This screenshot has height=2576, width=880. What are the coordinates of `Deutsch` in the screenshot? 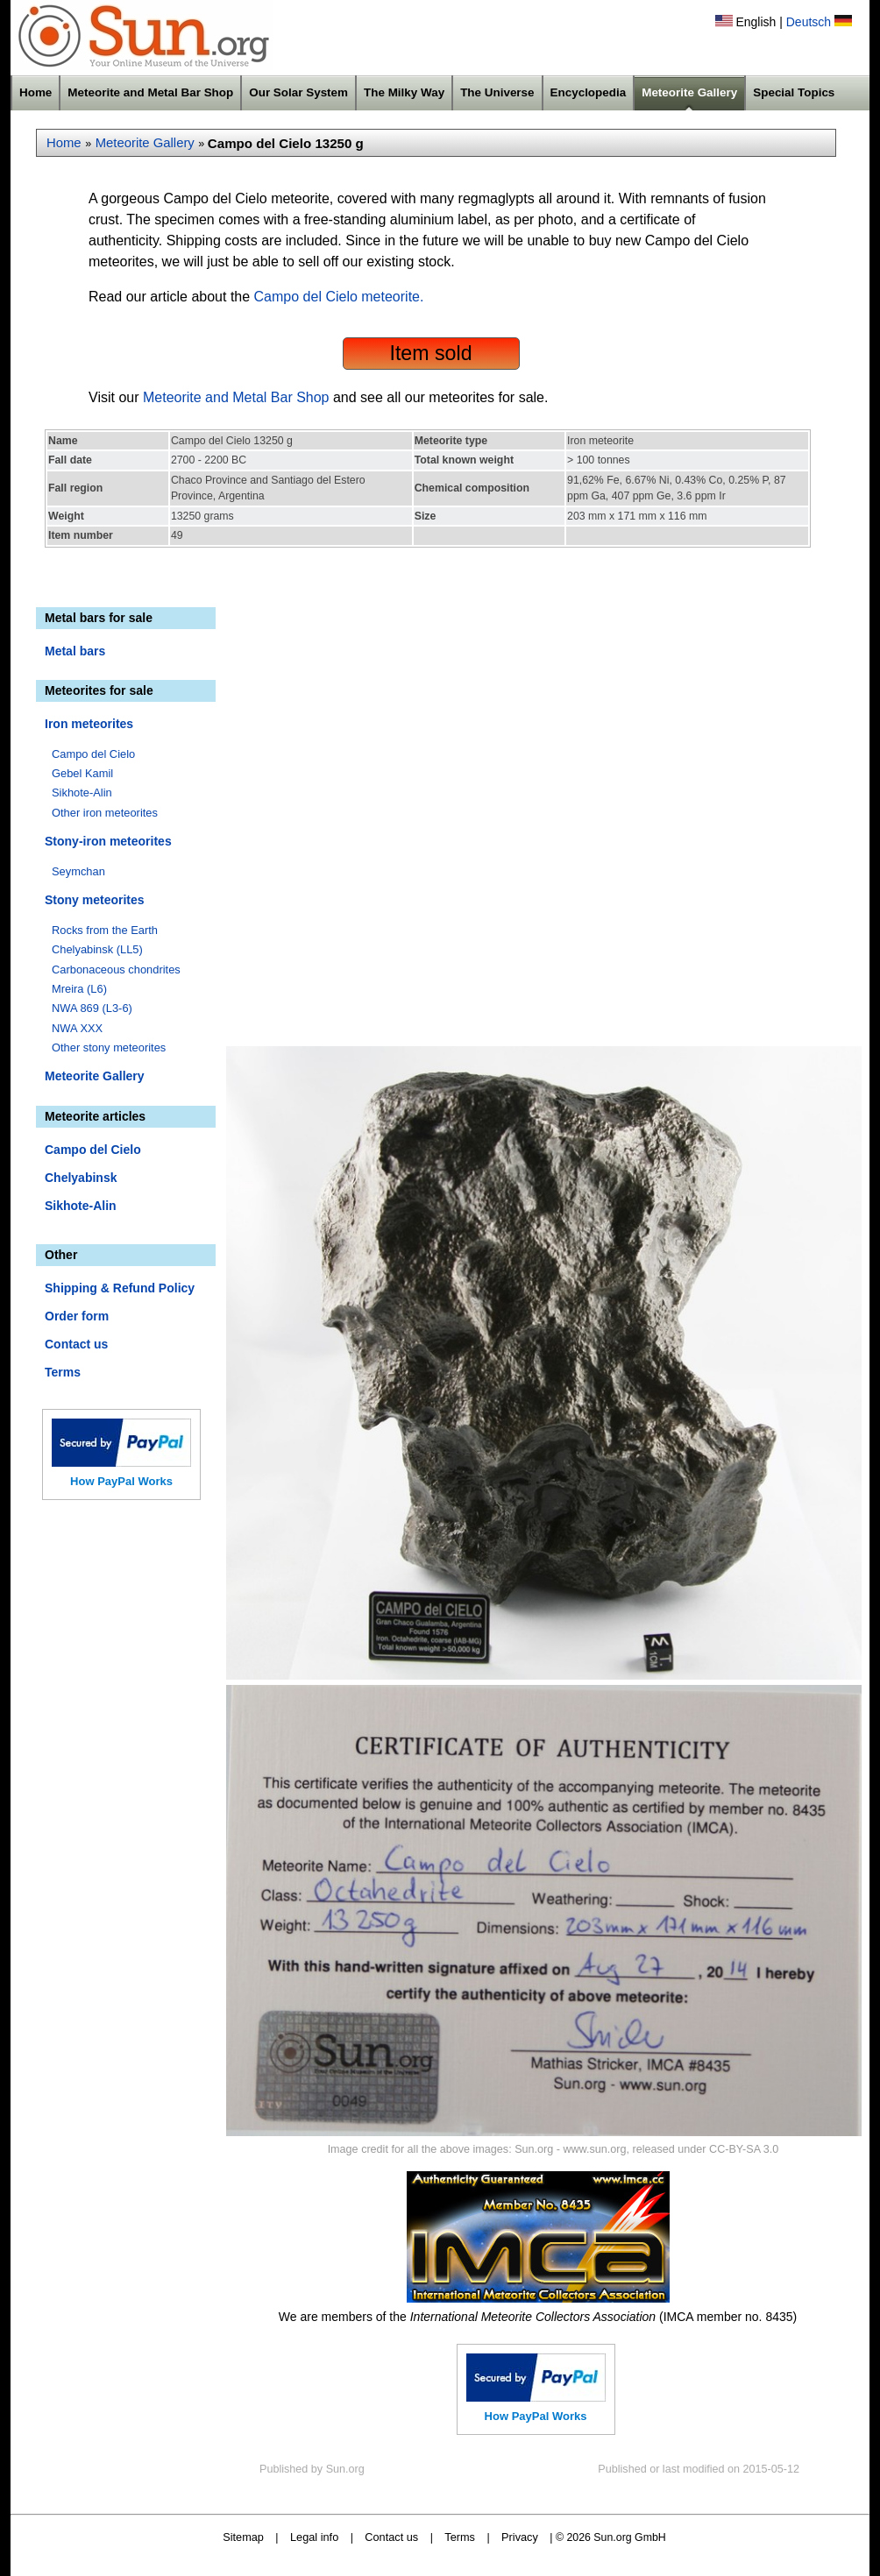 It's located at (808, 22).